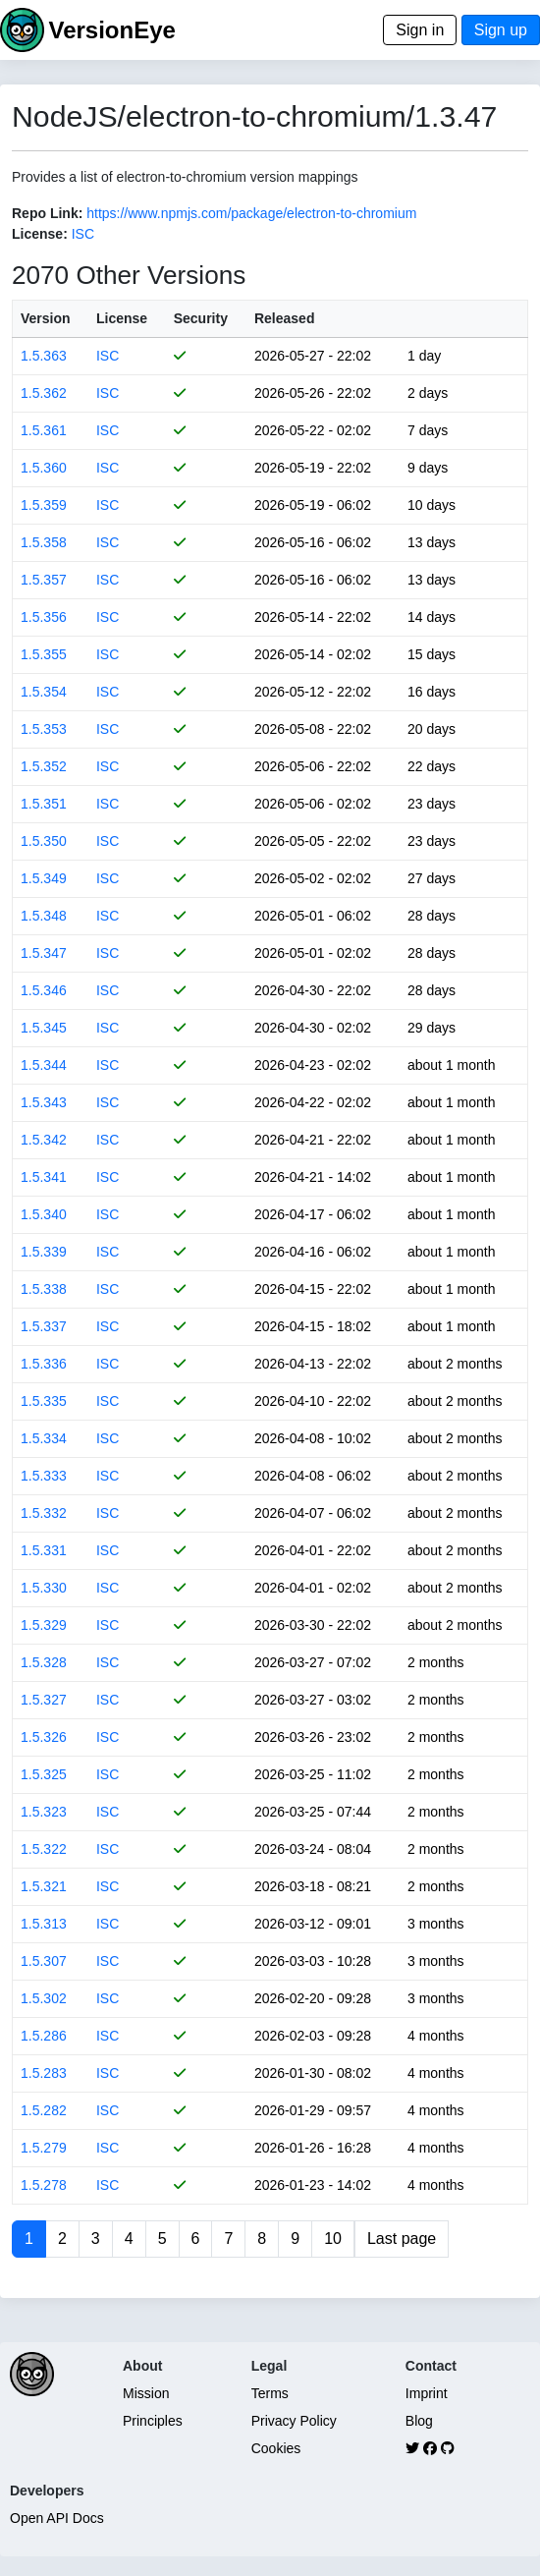  What do you see at coordinates (44, 1700) in the screenshot?
I see `1.5.327` at bounding box center [44, 1700].